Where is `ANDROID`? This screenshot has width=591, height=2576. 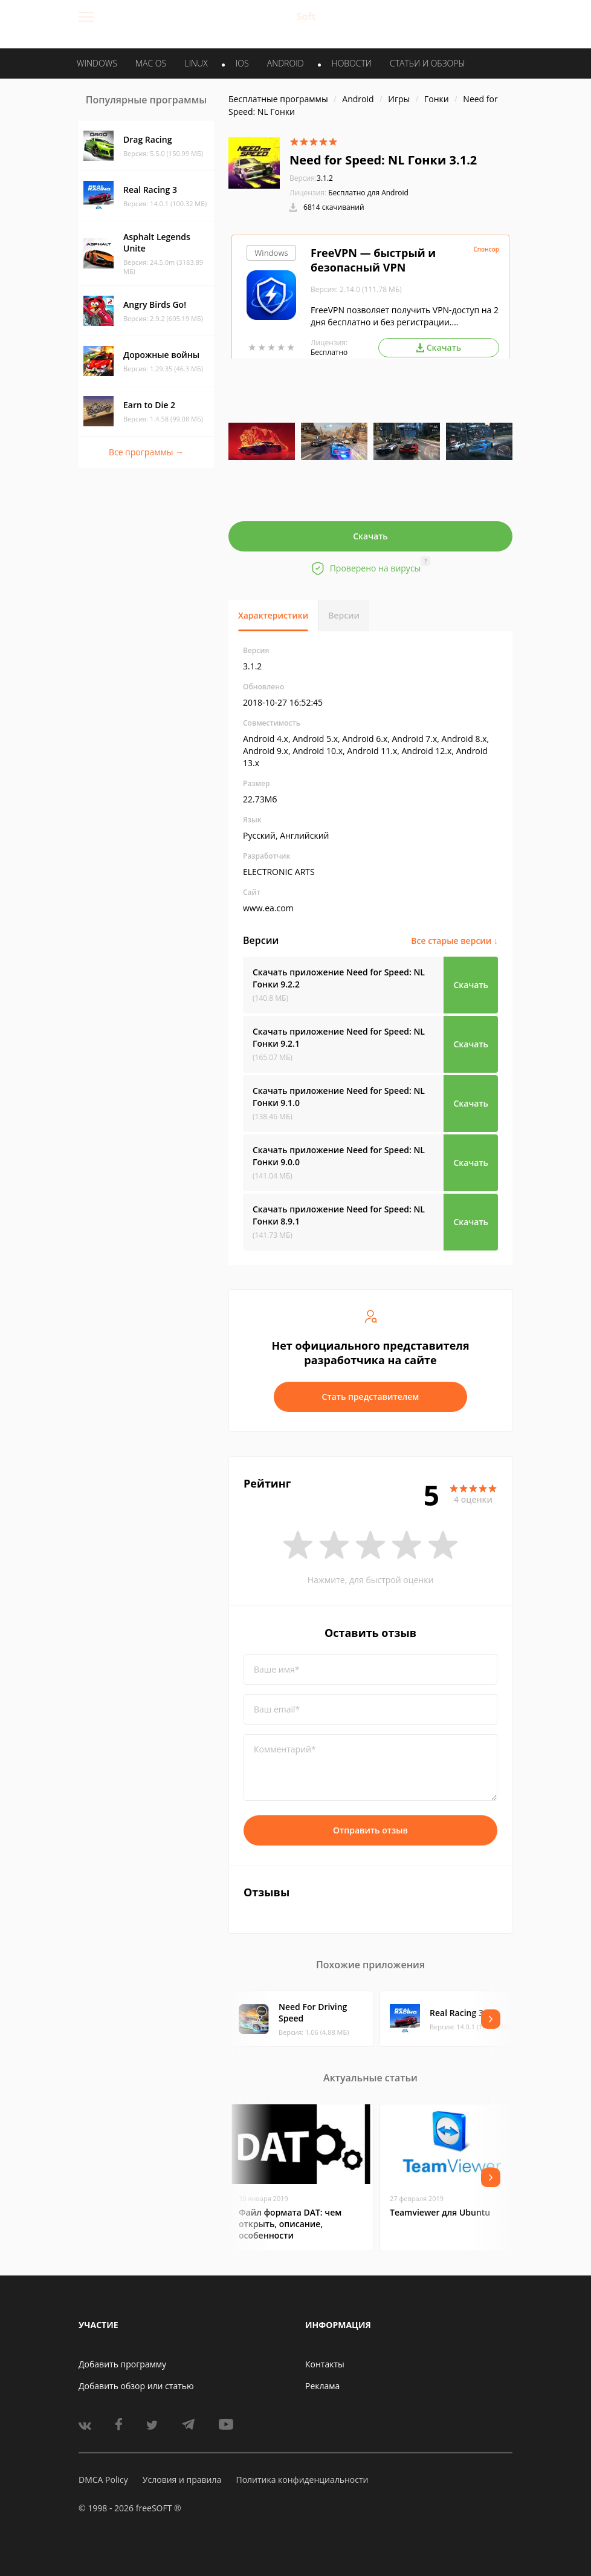
ANDROID is located at coordinates (285, 63).